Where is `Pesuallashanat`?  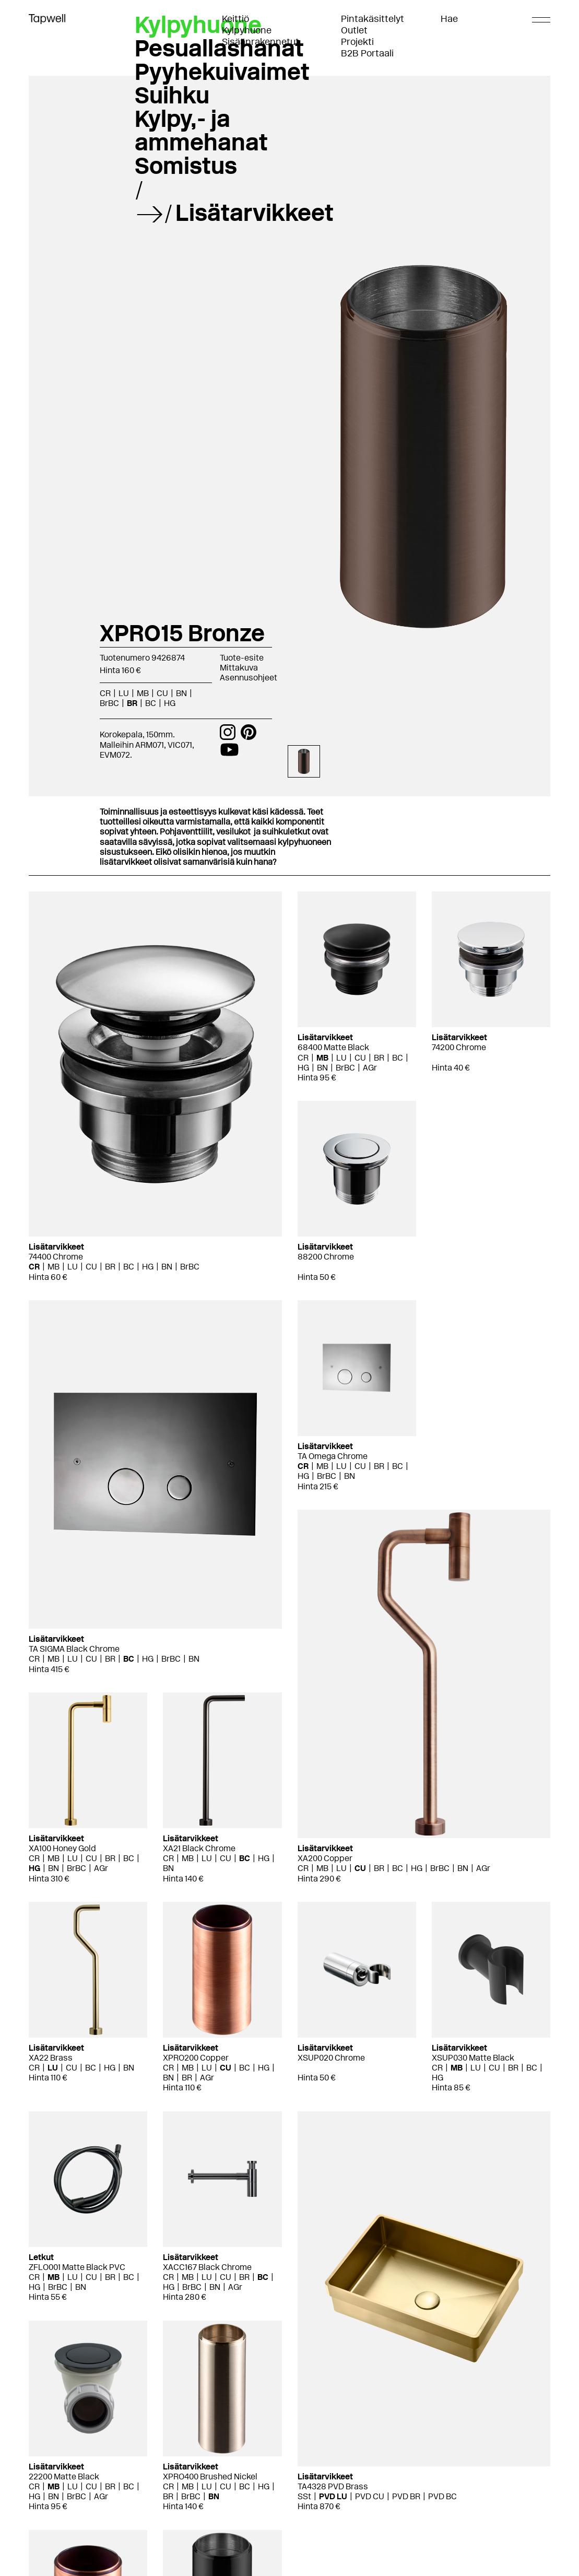 Pesuallashanat is located at coordinates (219, 48).